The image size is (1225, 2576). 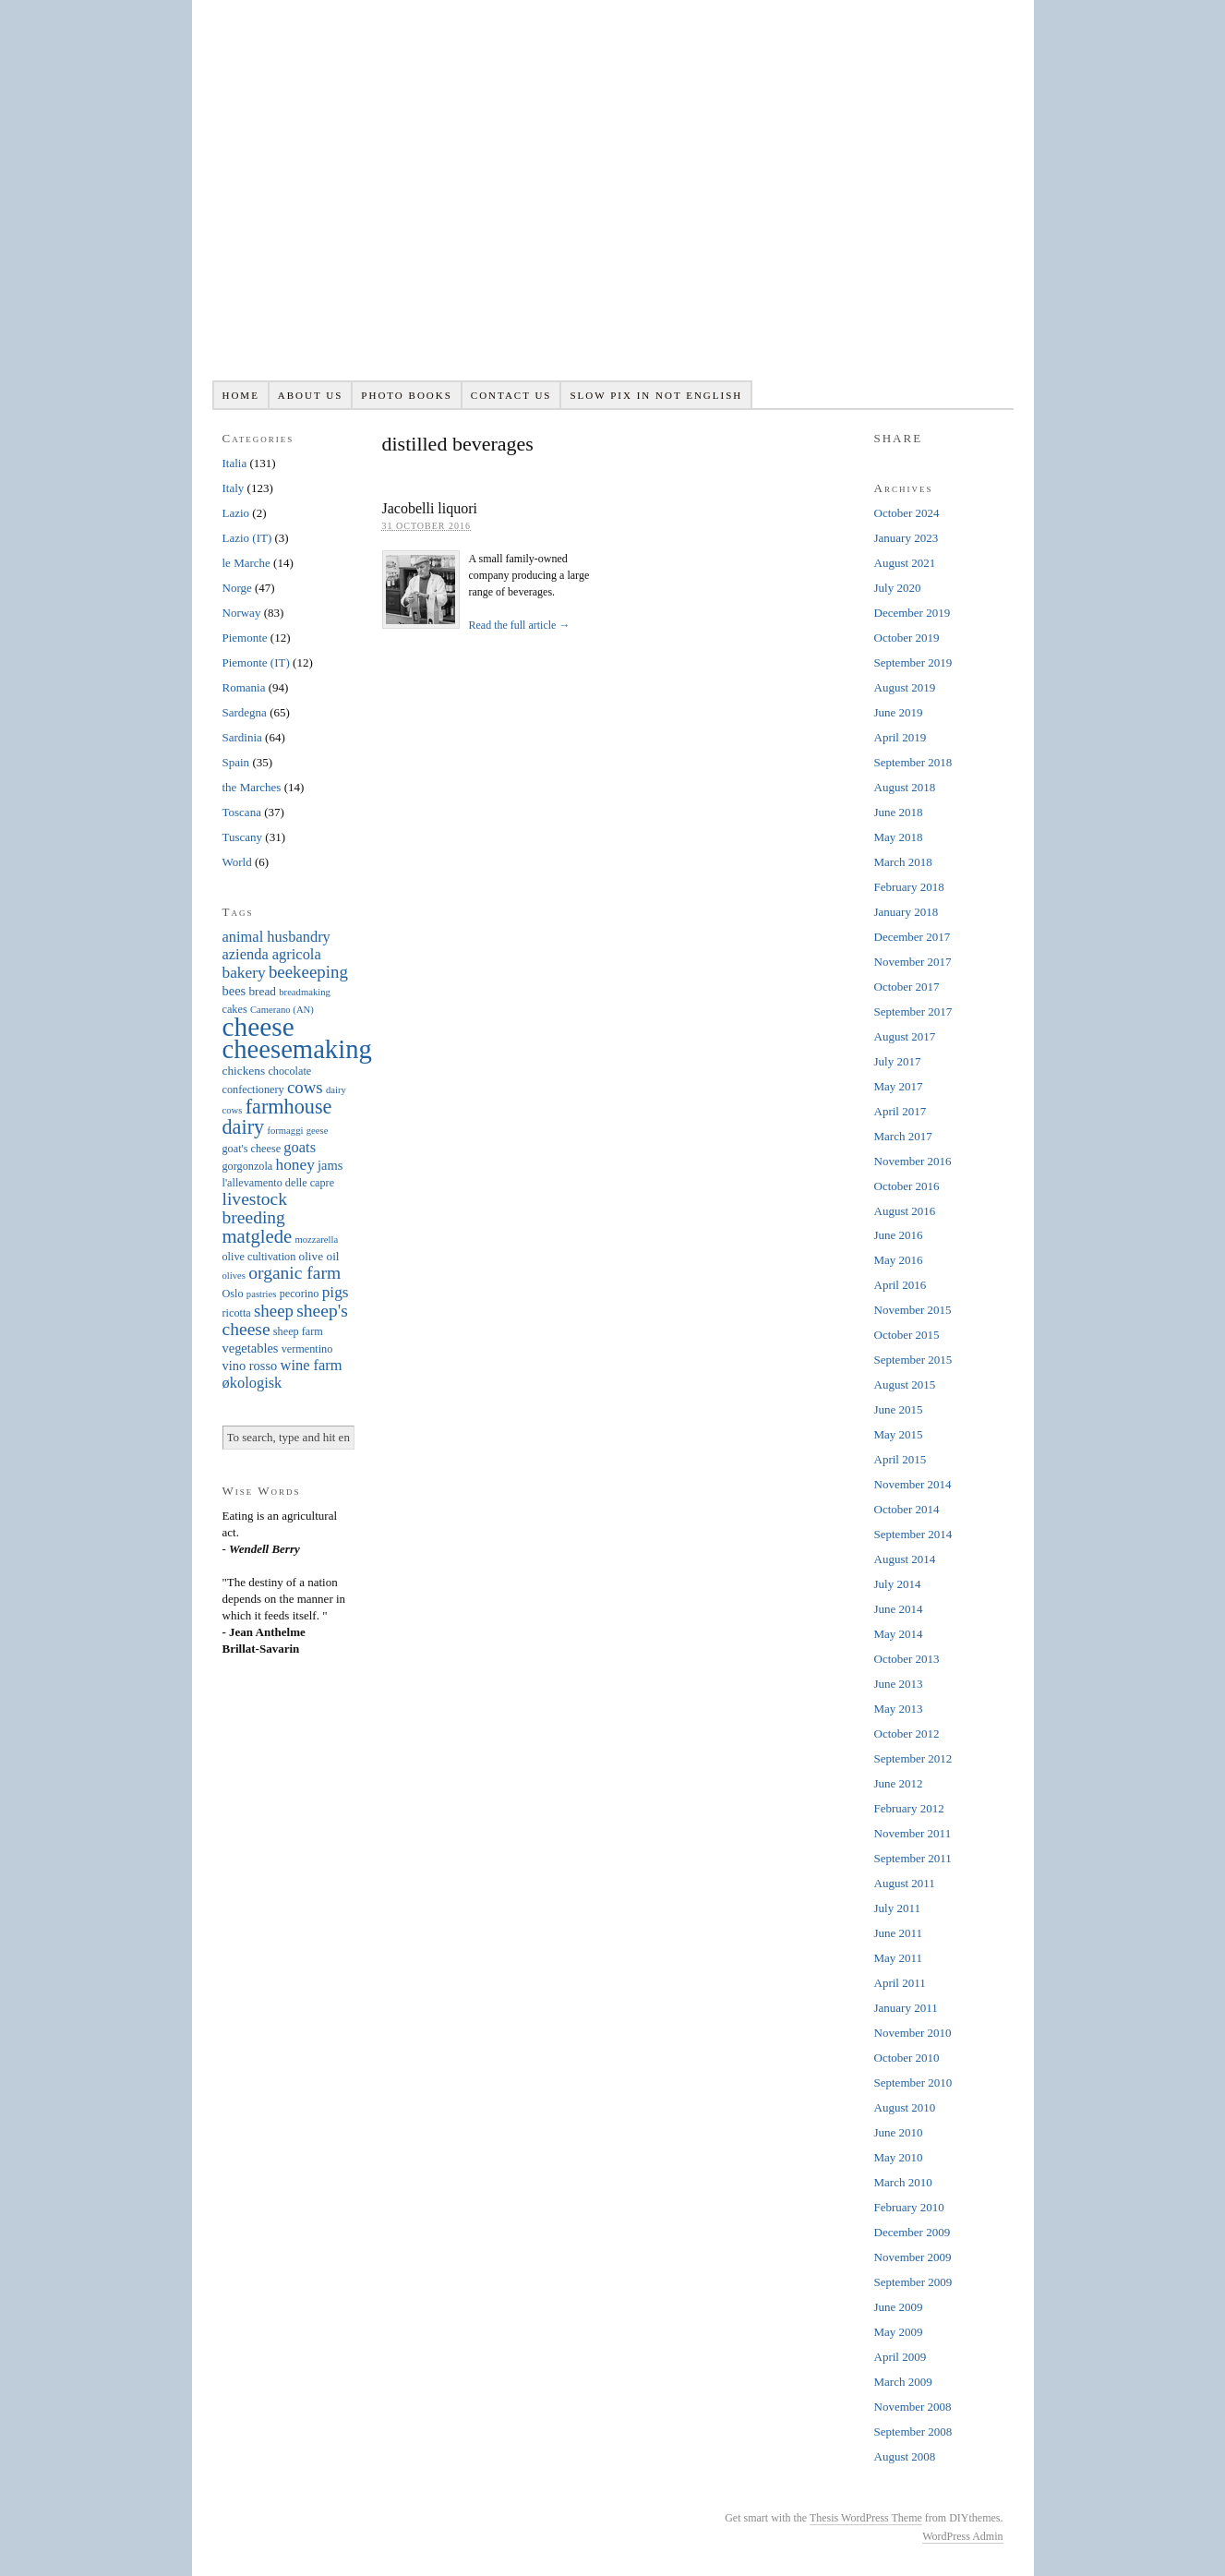 What do you see at coordinates (311, 1365) in the screenshot?
I see `wine farm [wine farm (10 items)]` at bounding box center [311, 1365].